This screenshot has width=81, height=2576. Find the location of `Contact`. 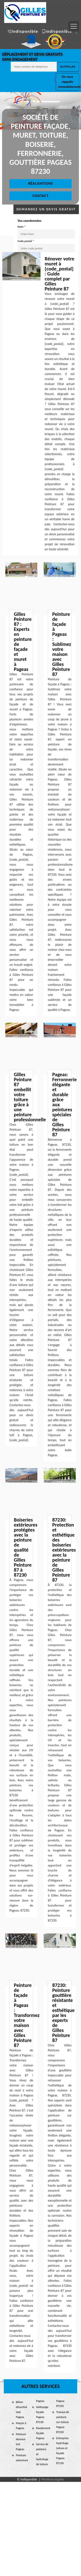

Contact is located at coordinates (40, 195).